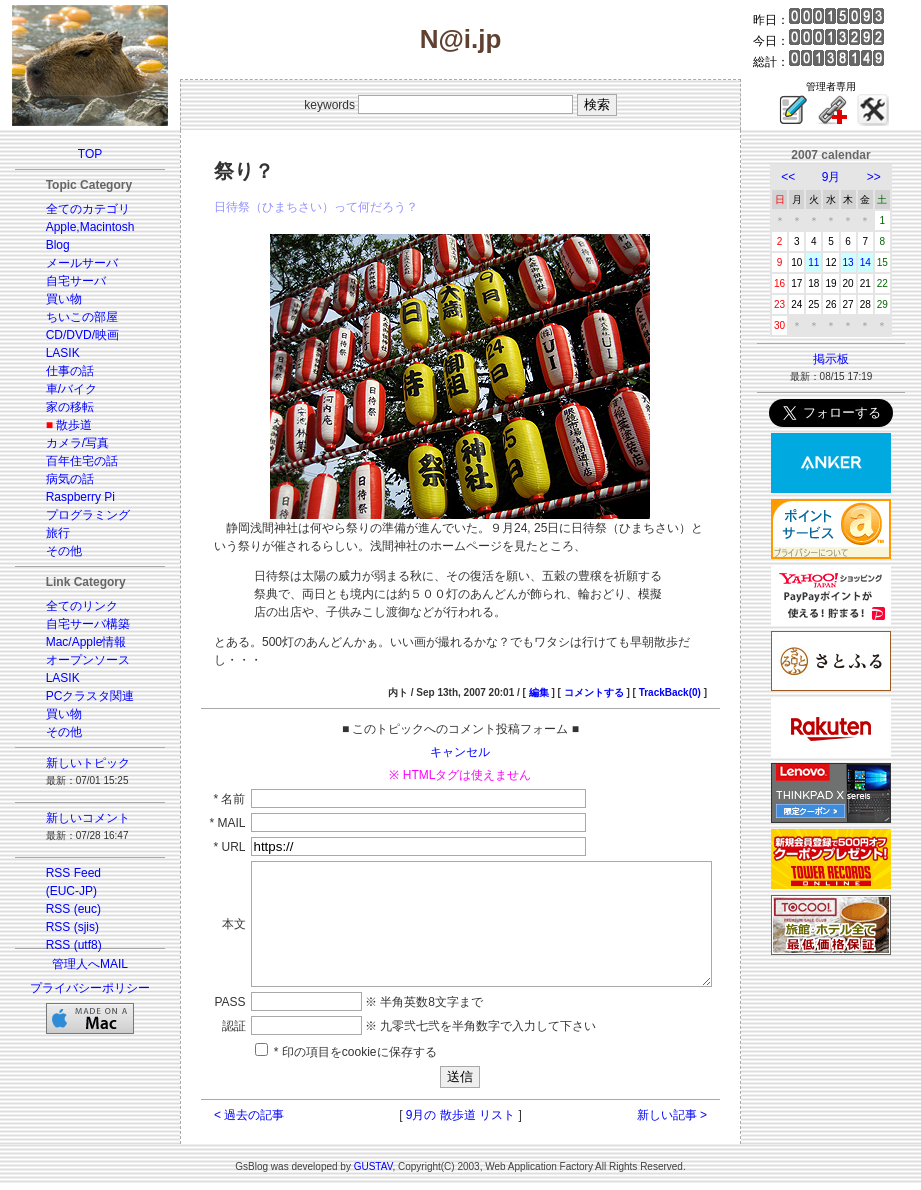 This screenshot has height=1190, width=921. I want to click on 病気の話, so click(58, 479).